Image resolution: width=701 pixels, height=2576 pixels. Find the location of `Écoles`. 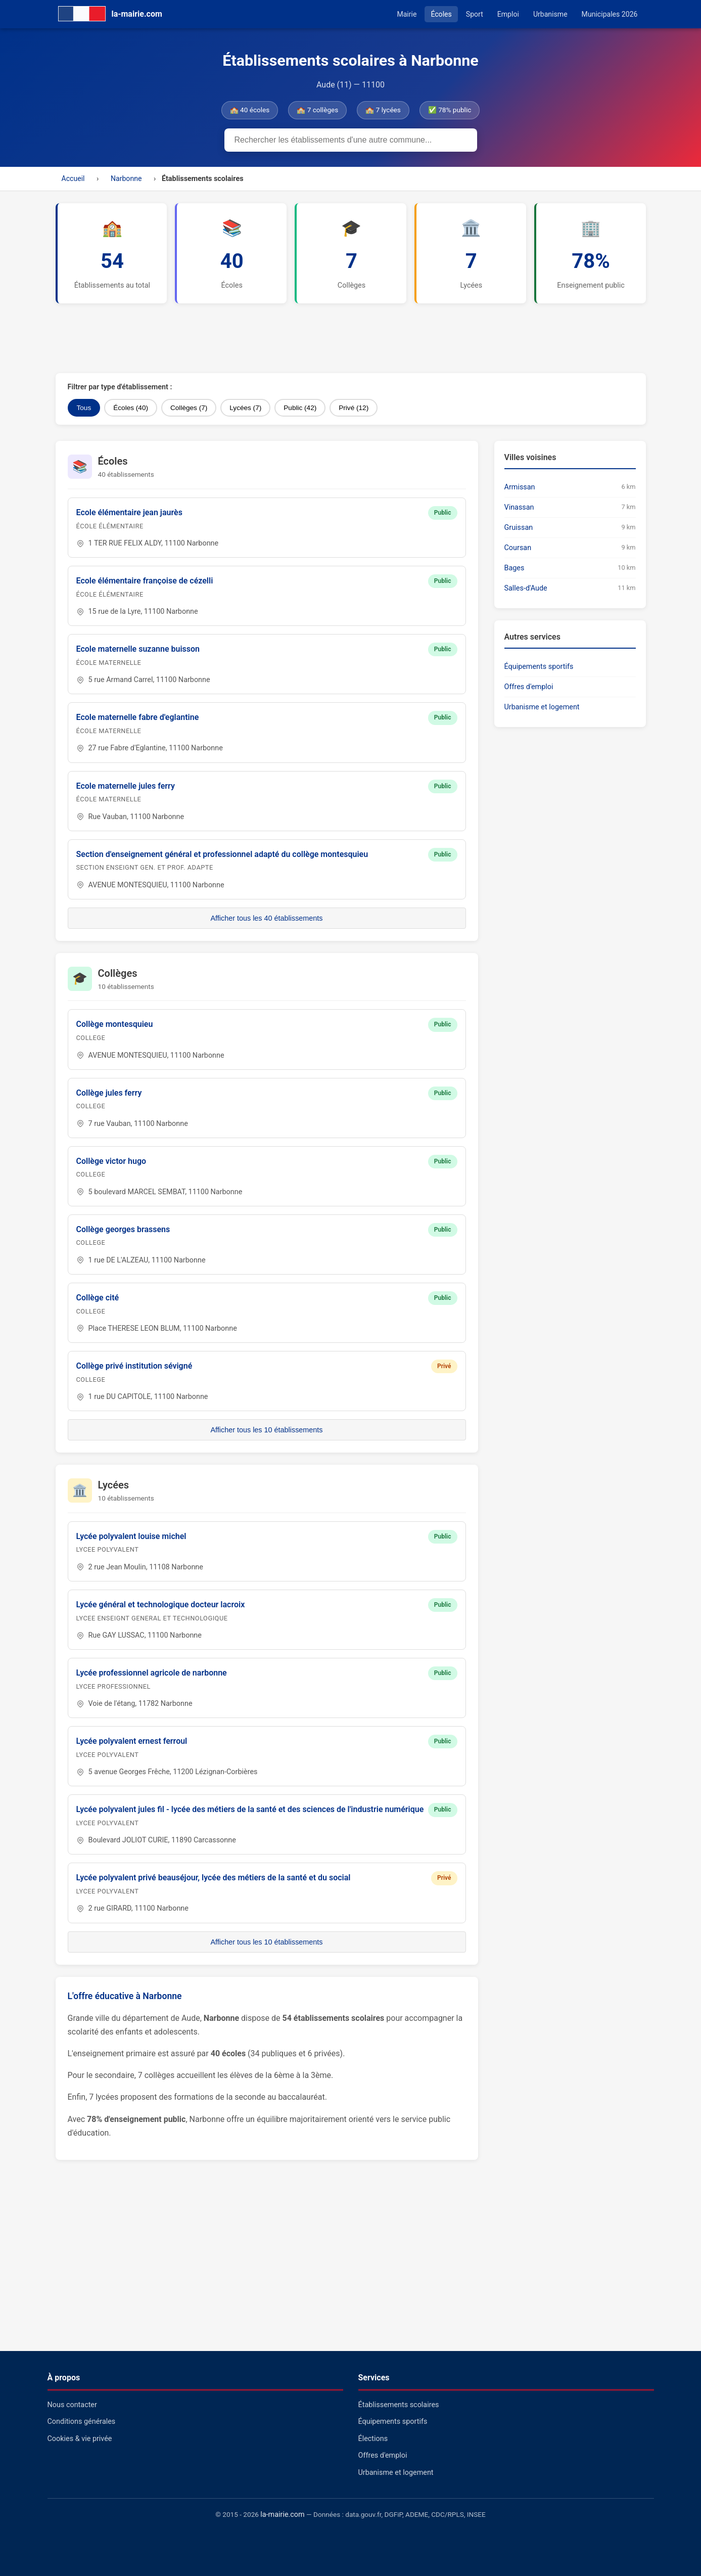

Écoles is located at coordinates (441, 14).